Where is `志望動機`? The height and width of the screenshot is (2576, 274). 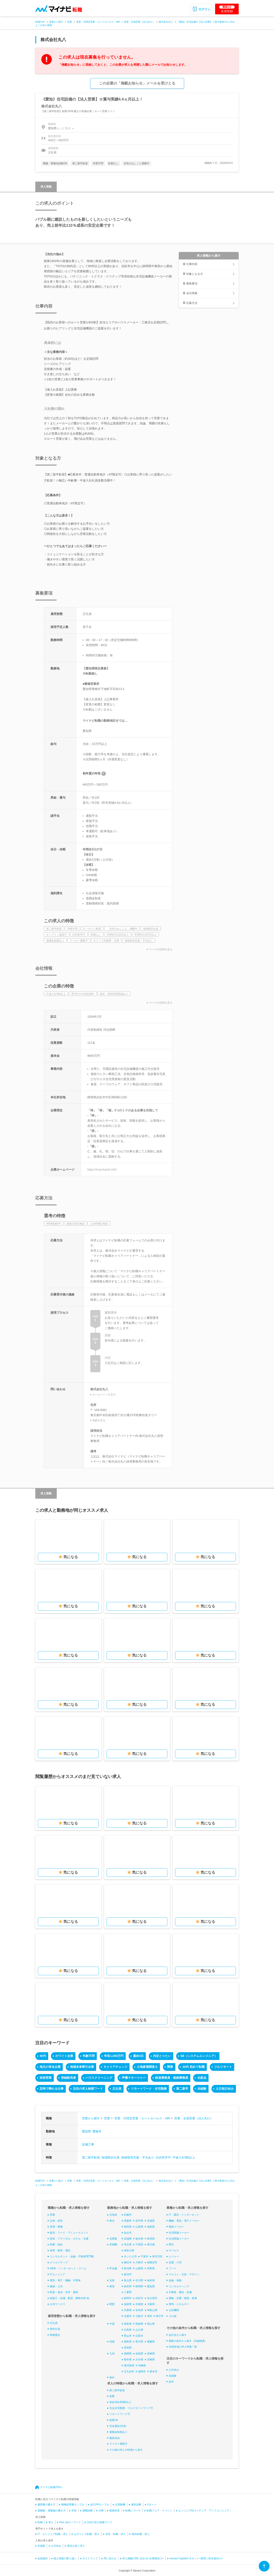 志望動機 is located at coordinates (120, 2504).